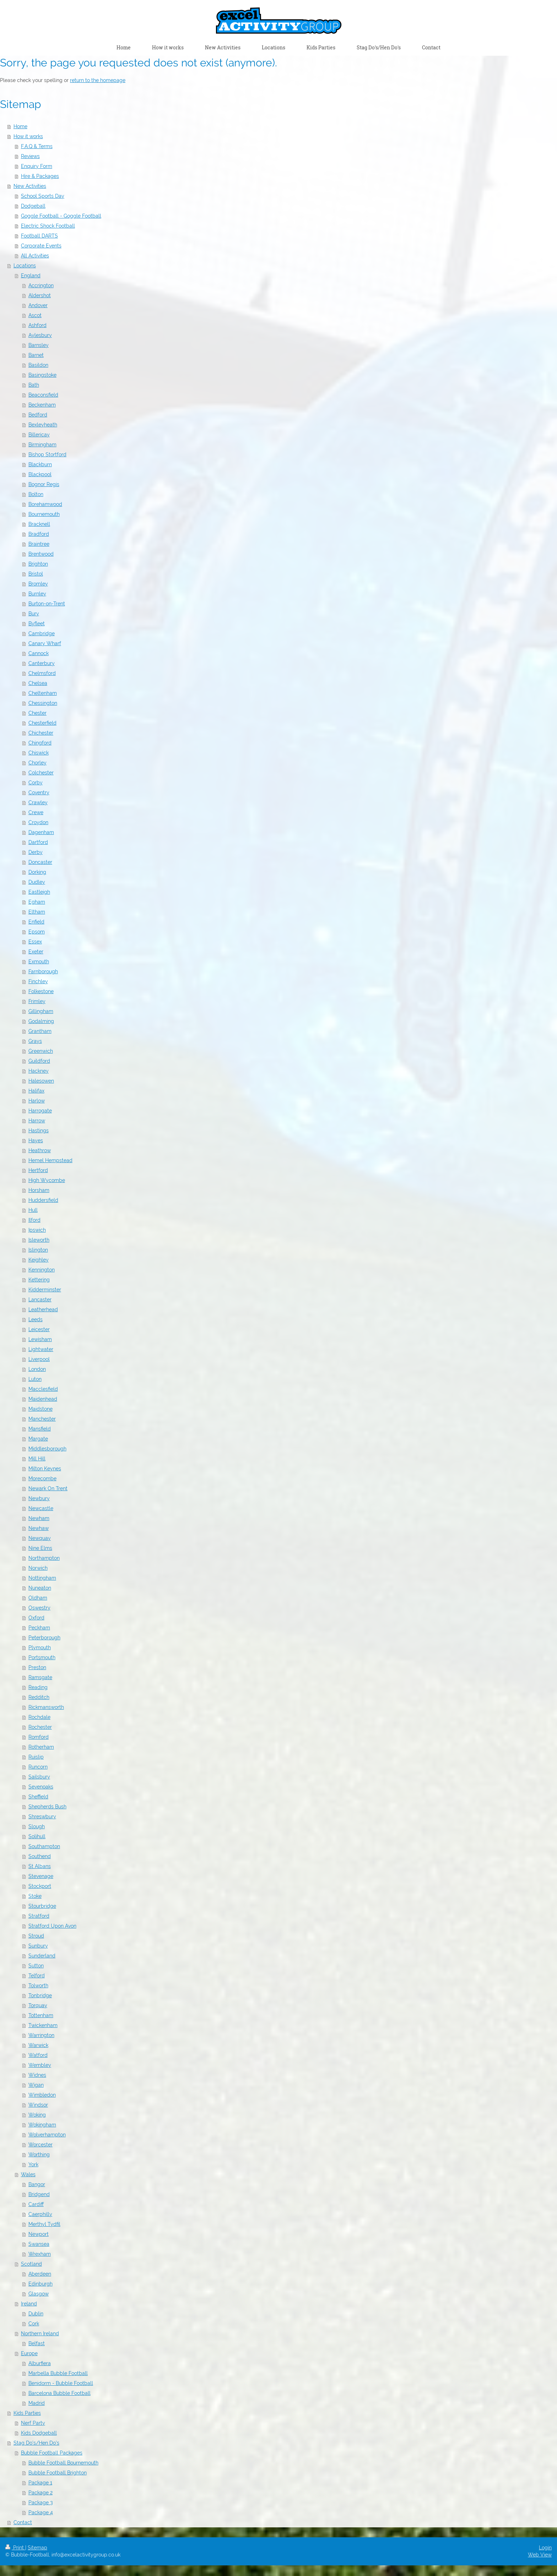 Image resolution: width=557 pixels, height=2576 pixels. I want to click on Reading, so click(38, 1687).